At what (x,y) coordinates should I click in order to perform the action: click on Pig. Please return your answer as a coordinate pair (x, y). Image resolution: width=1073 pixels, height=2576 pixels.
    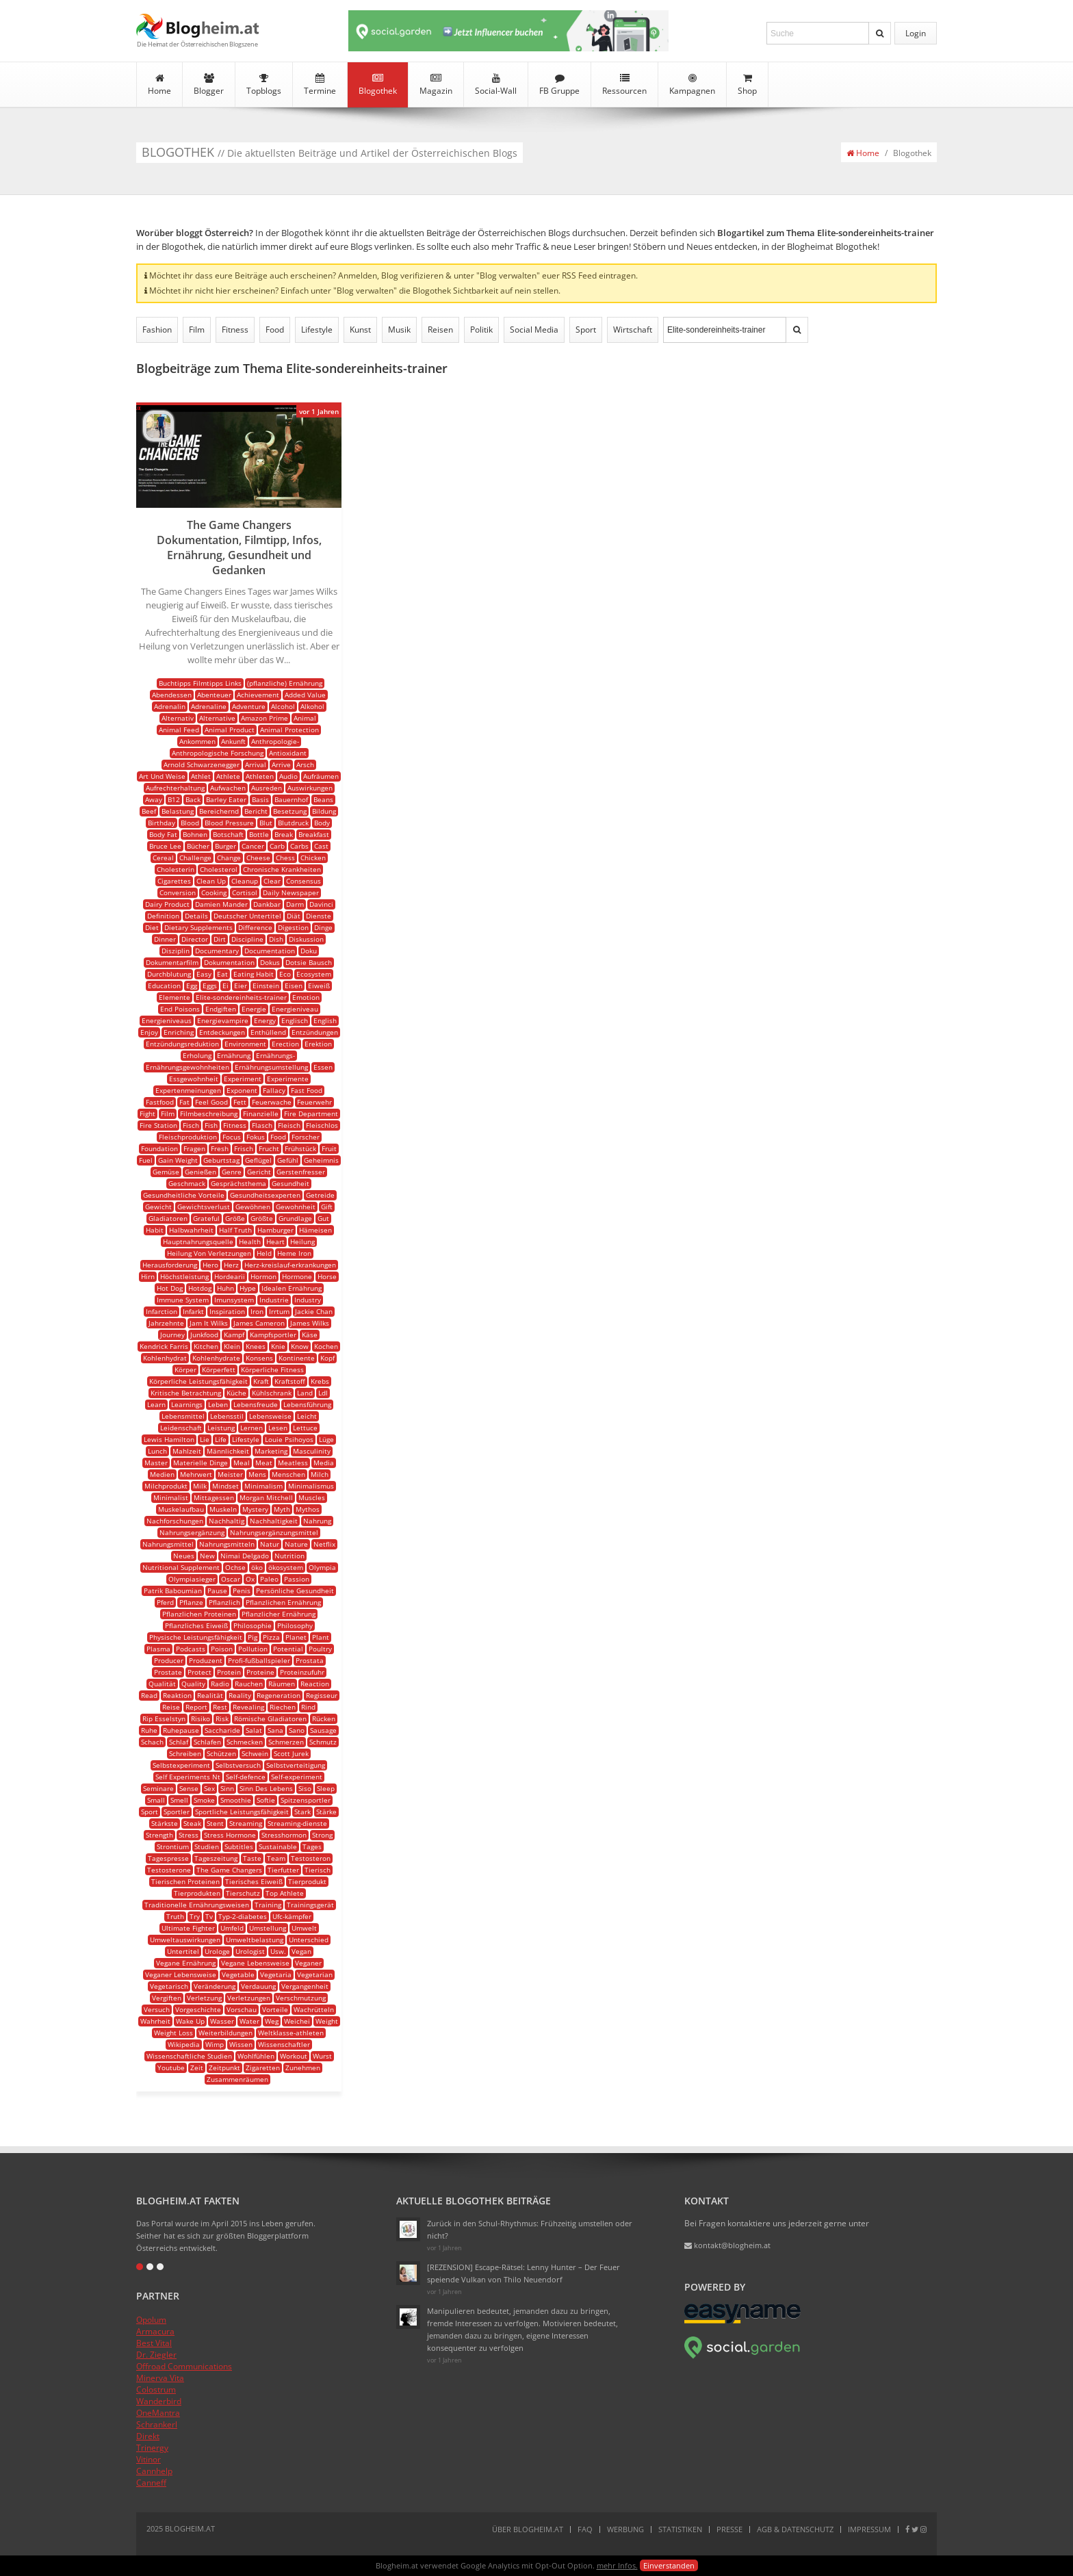
    Looking at the image, I should click on (252, 1637).